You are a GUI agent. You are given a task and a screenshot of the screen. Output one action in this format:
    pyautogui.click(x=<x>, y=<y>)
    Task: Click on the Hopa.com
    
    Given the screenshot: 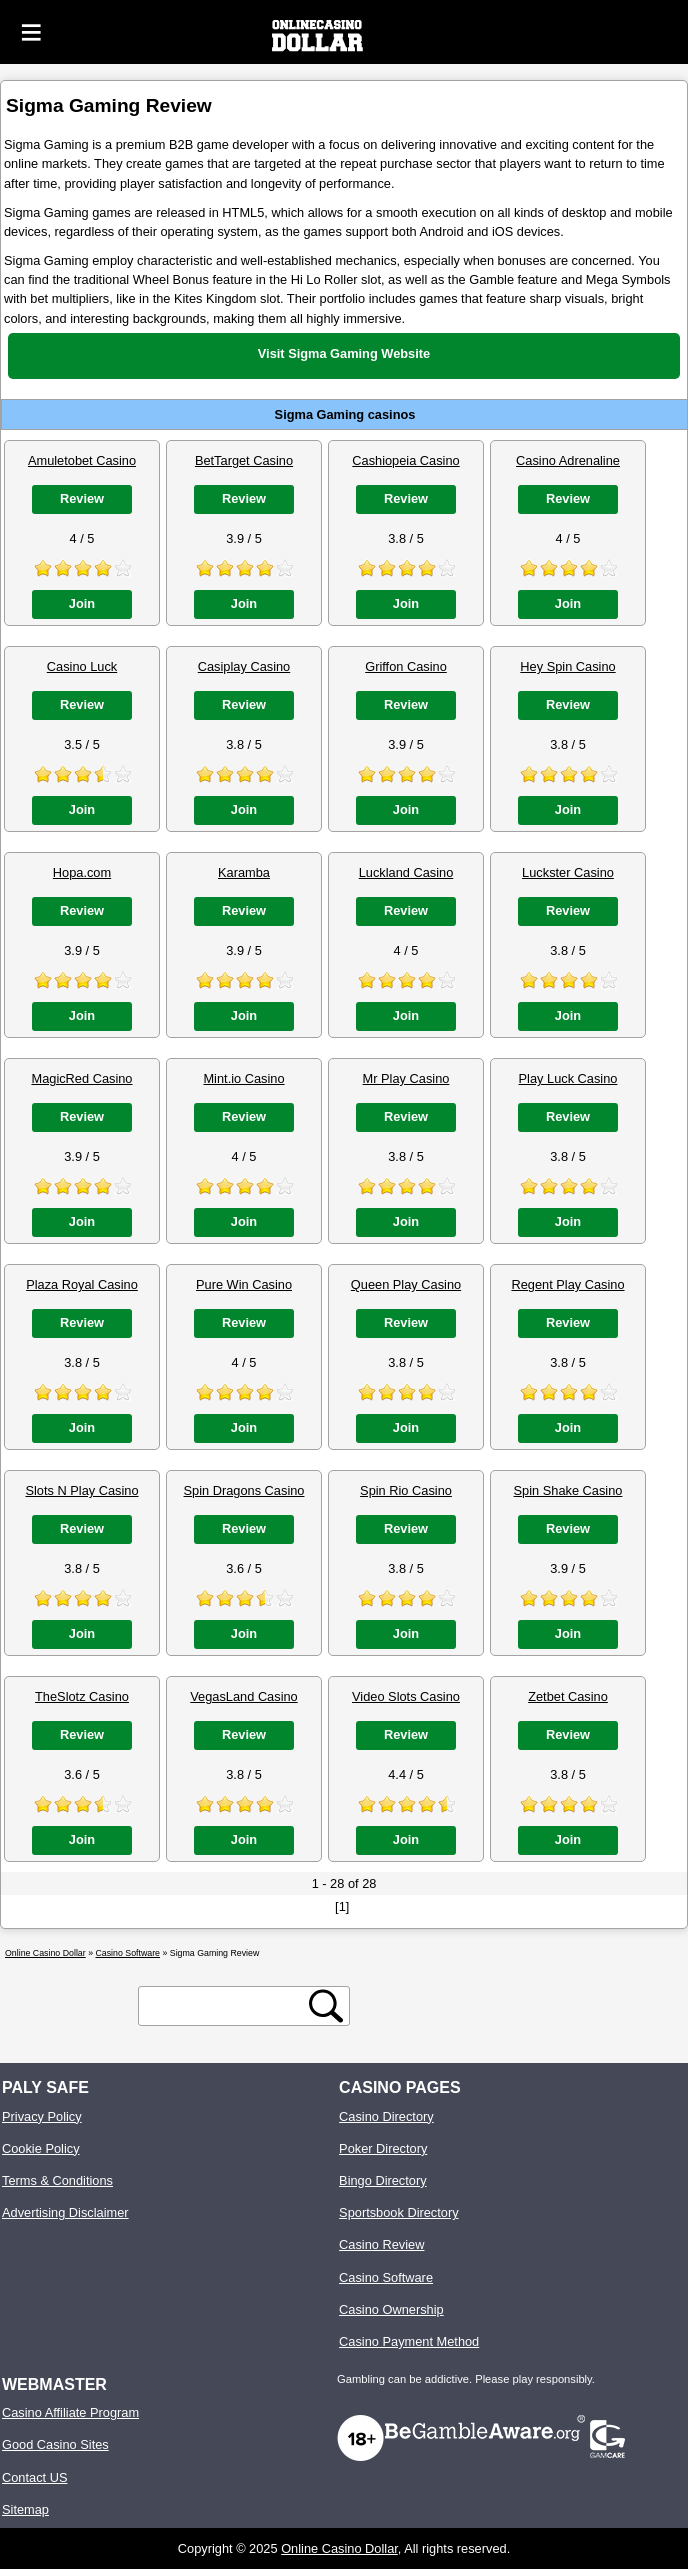 What is the action you would take?
    pyautogui.click(x=82, y=872)
    